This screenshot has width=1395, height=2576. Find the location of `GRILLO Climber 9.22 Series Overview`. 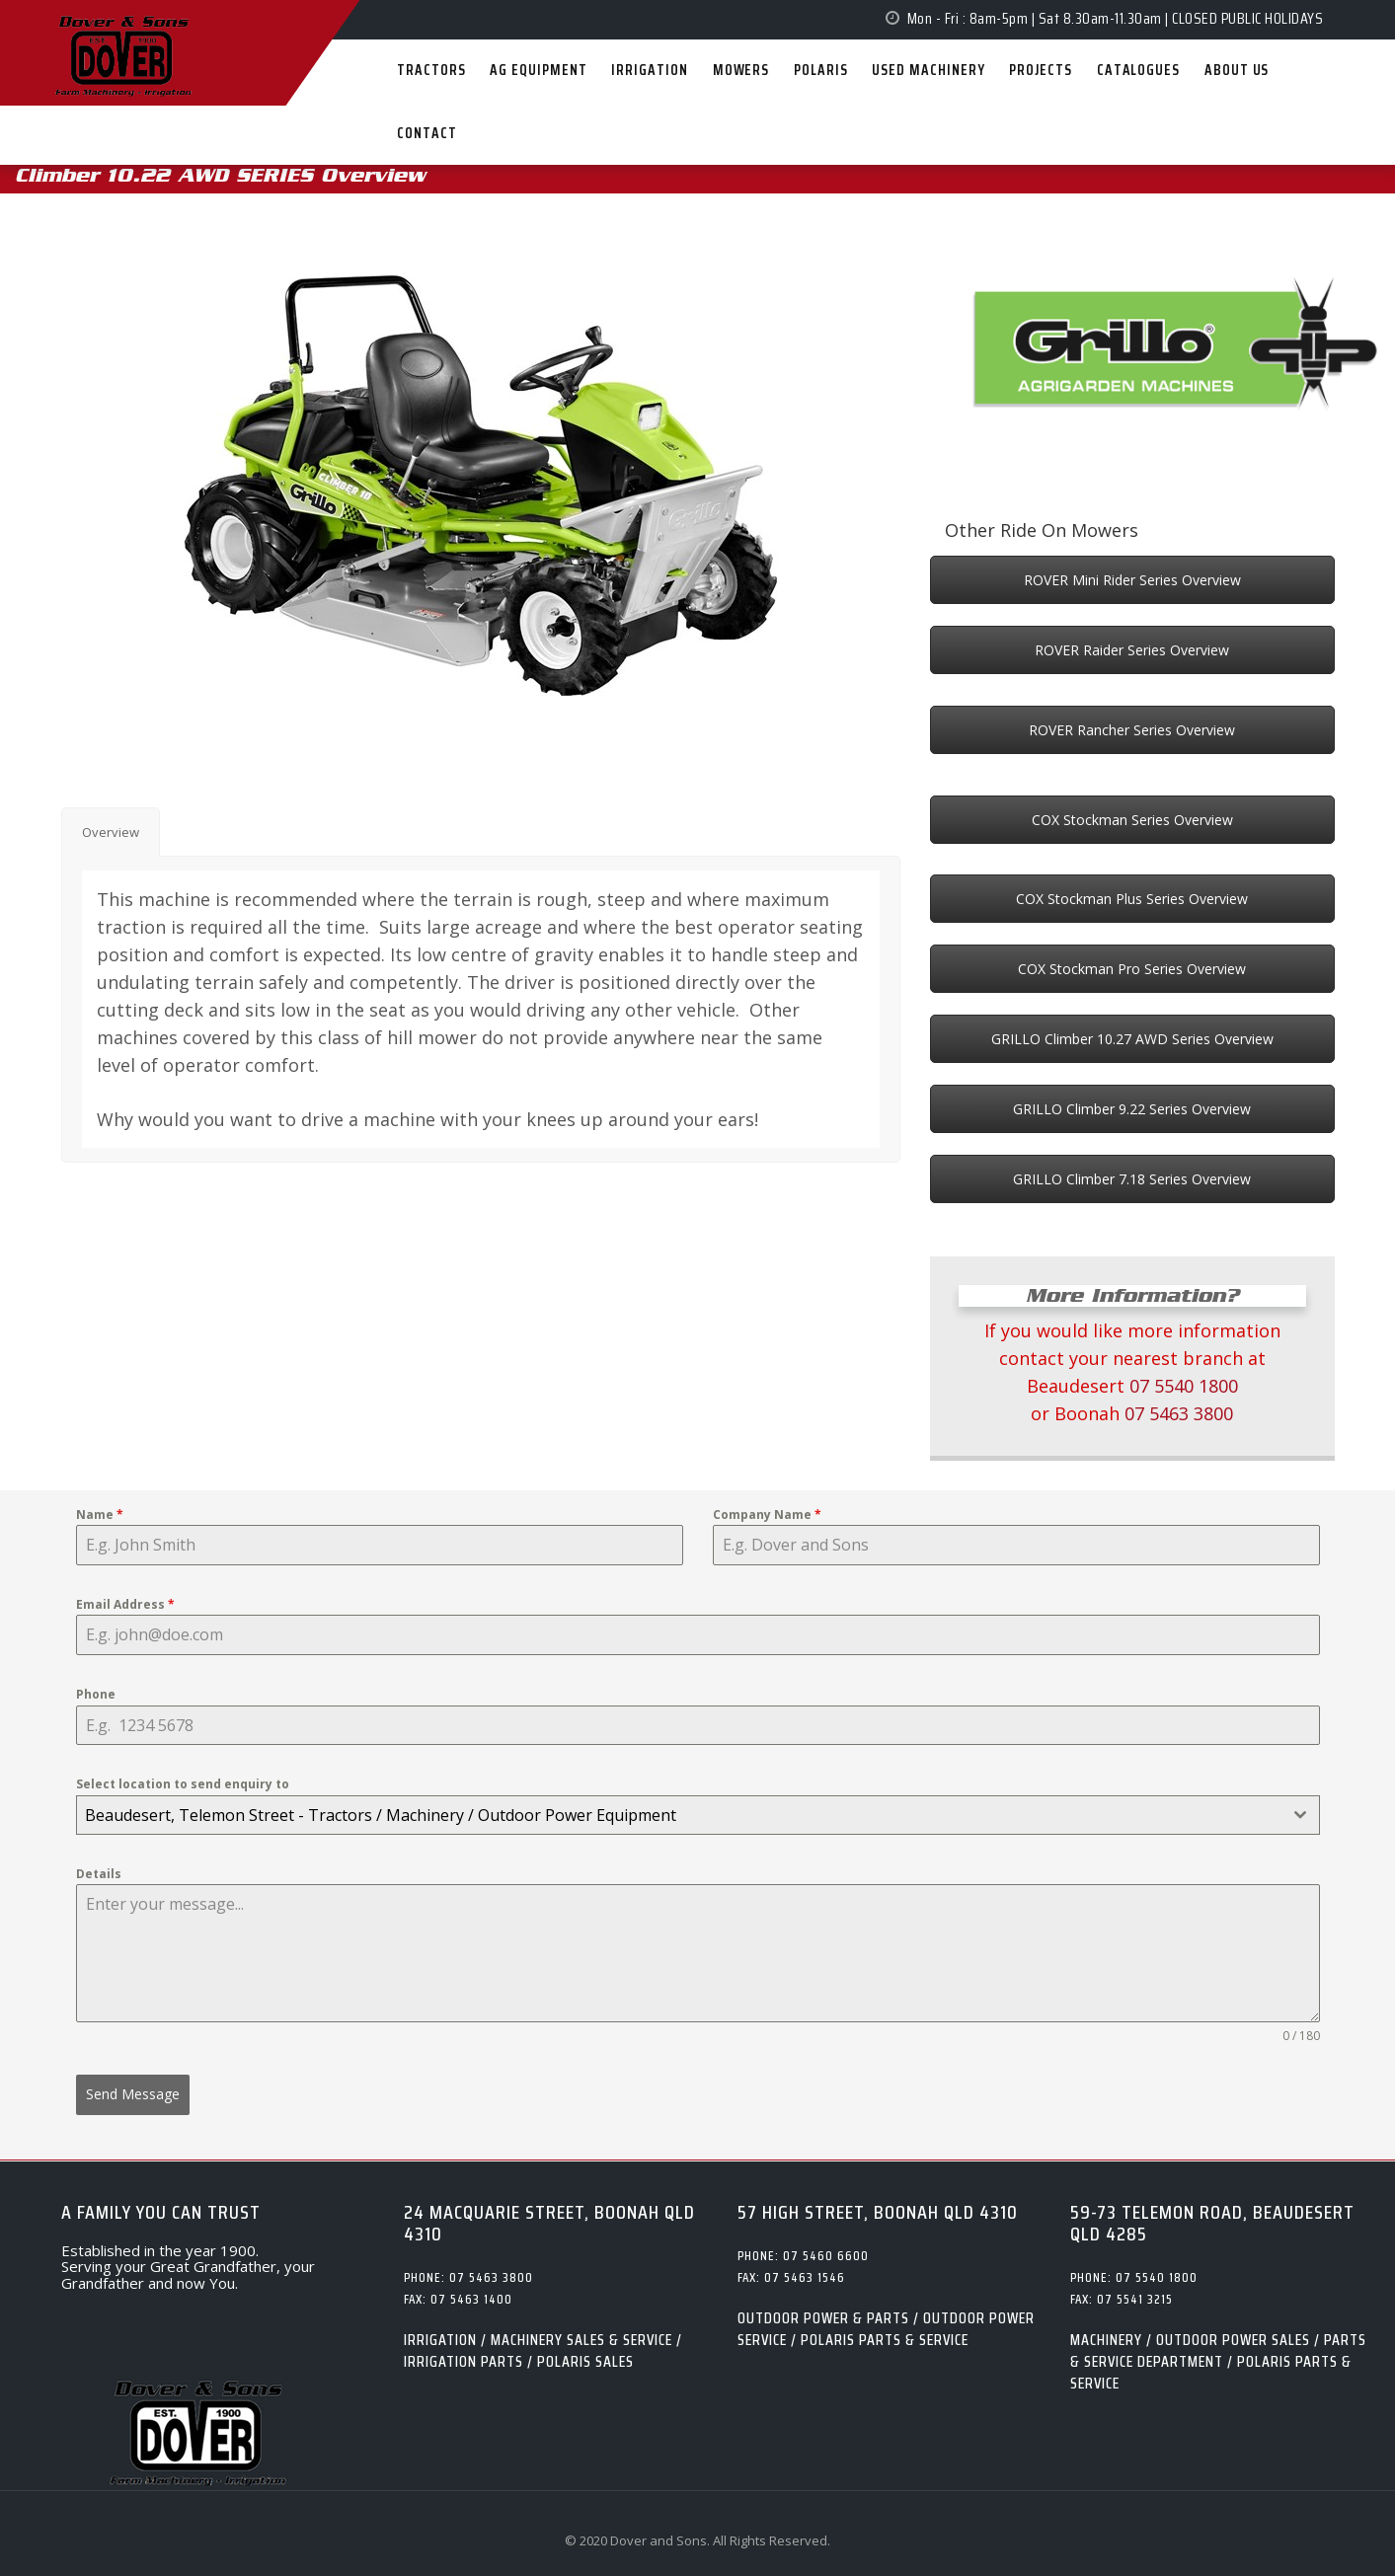

GRILLO Climber 9.22 Series Overview is located at coordinates (1132, 1108).